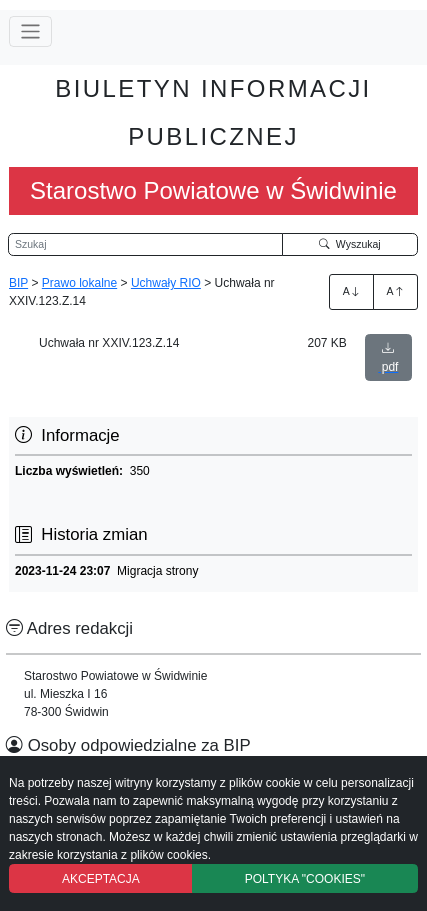 The image size is (427, 911). What do you see at coordinates (396, 291) in the screenshot?
I see `A [Zmniejszenie czcionki]` at bounding box center [396, 291].